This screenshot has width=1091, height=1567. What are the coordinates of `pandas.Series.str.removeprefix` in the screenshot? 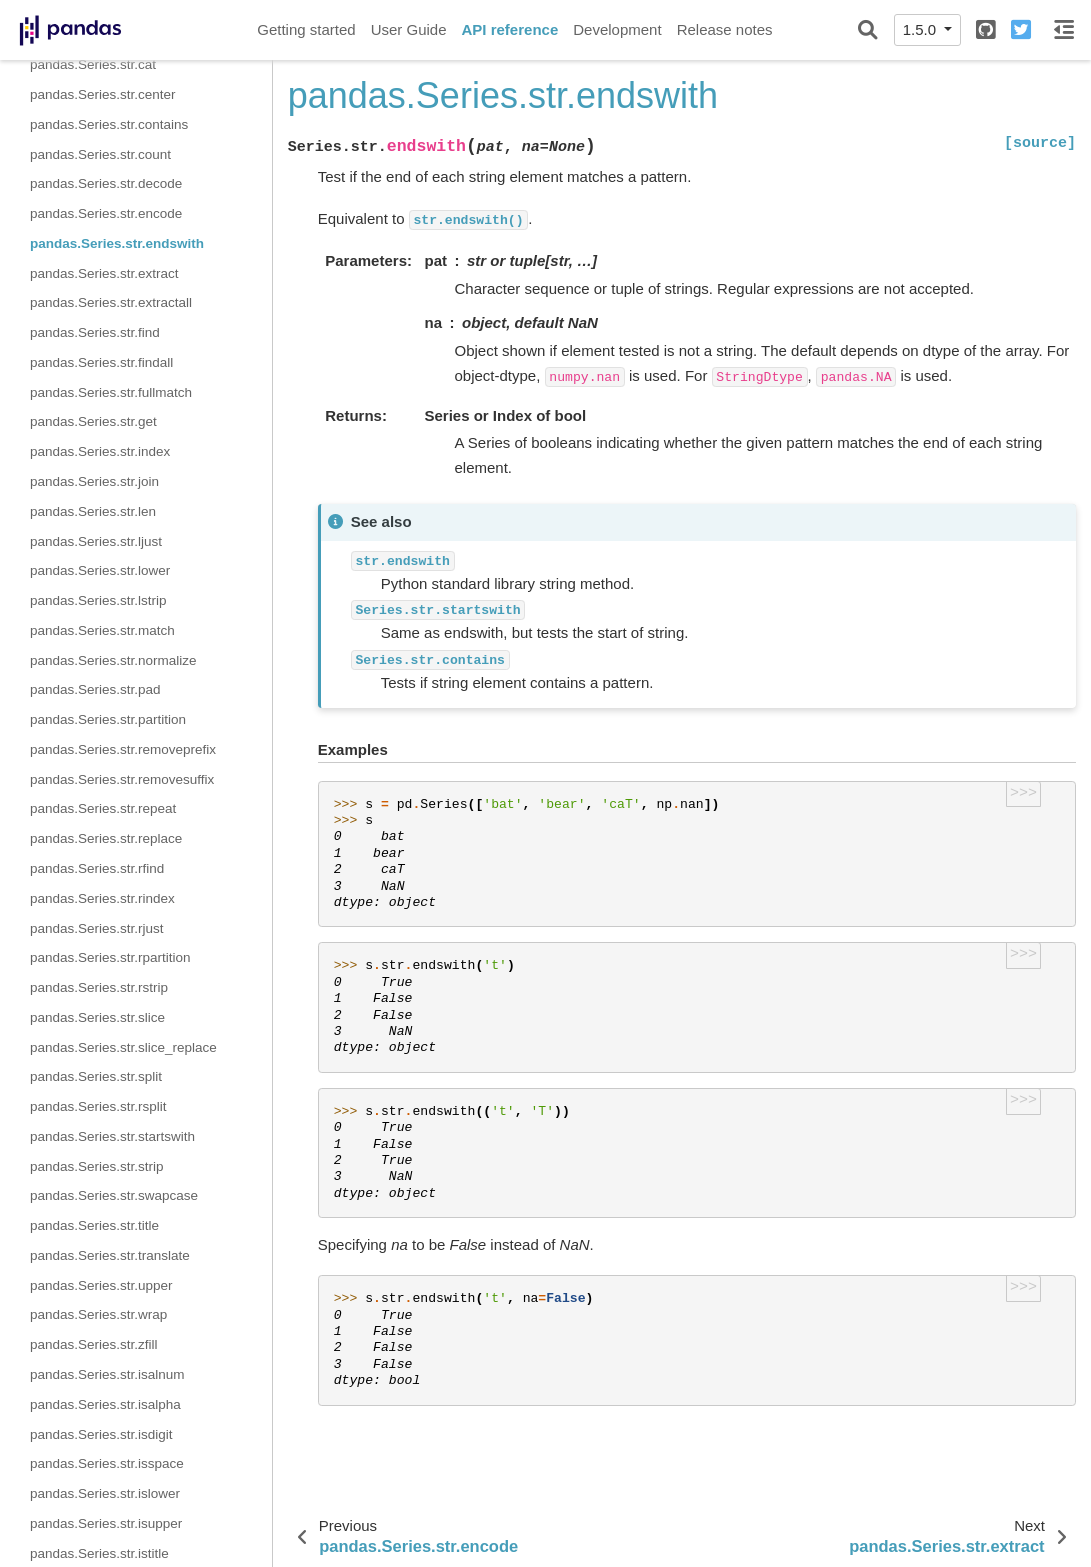 It's located at (123, 749).